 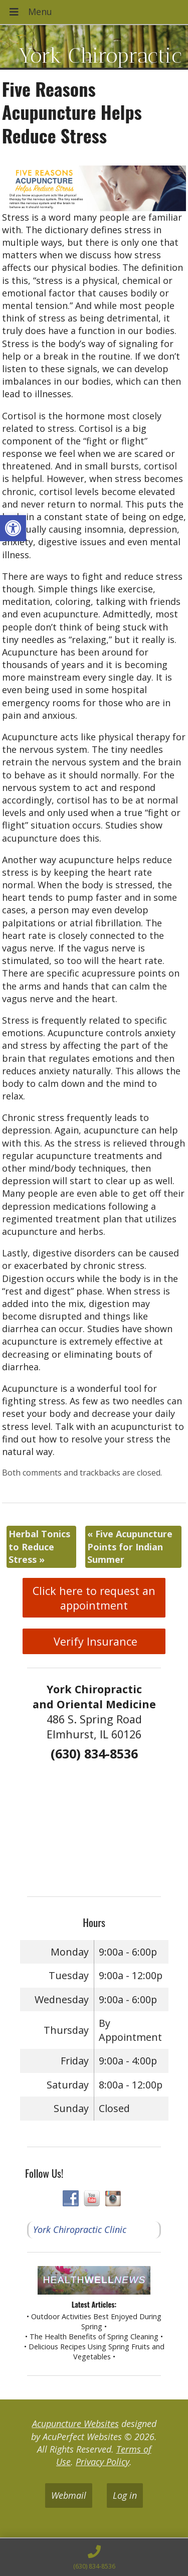 I want to click on Acupuncture Websites, so click(x=75, y=2424).